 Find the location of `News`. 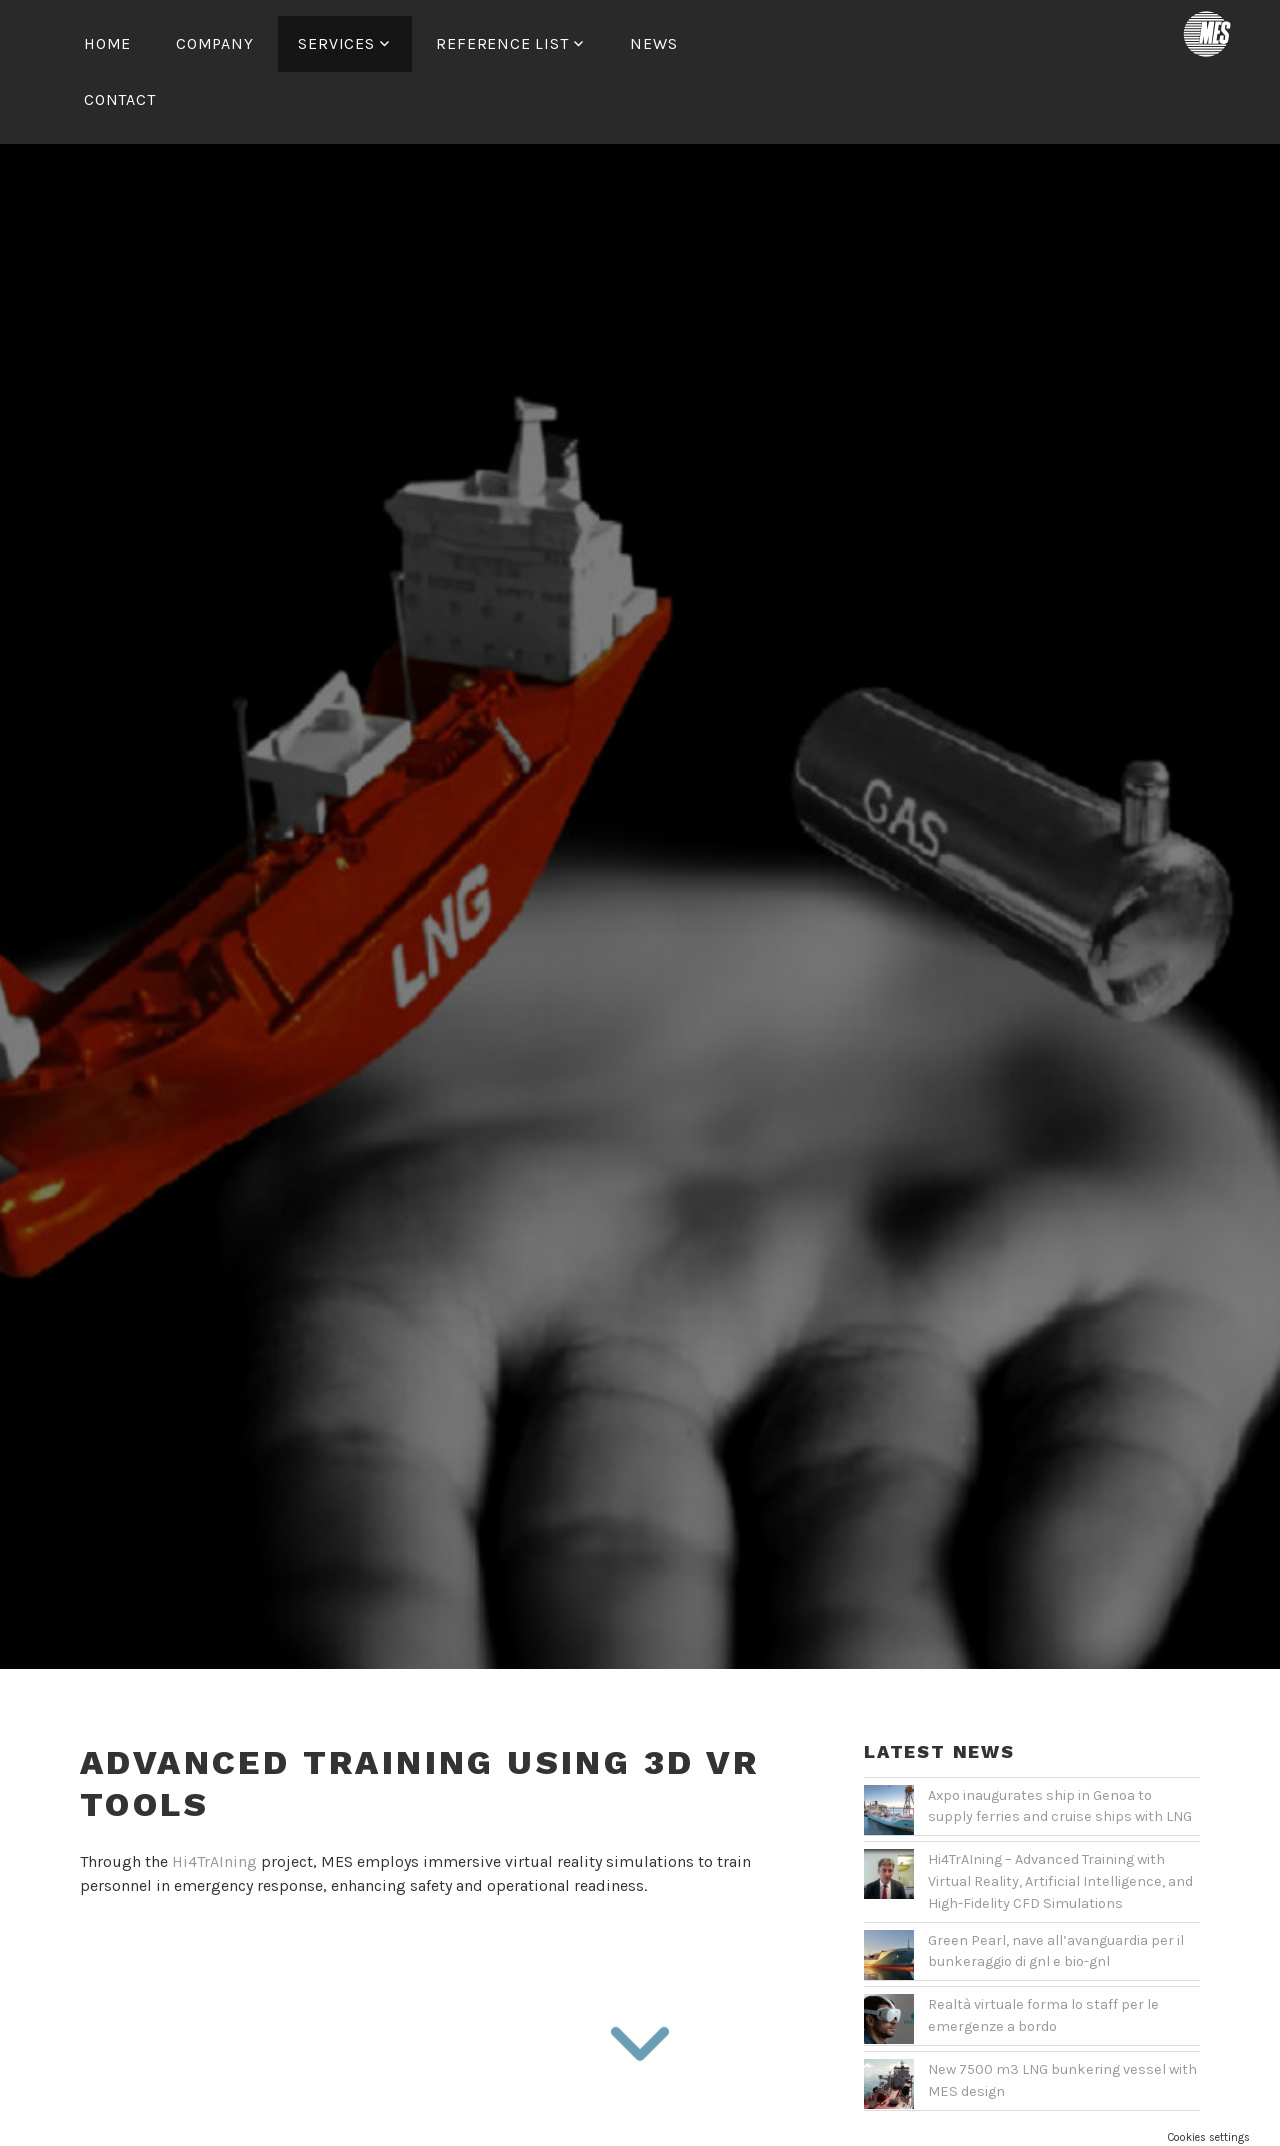

News is located at coordinates (653, 43).